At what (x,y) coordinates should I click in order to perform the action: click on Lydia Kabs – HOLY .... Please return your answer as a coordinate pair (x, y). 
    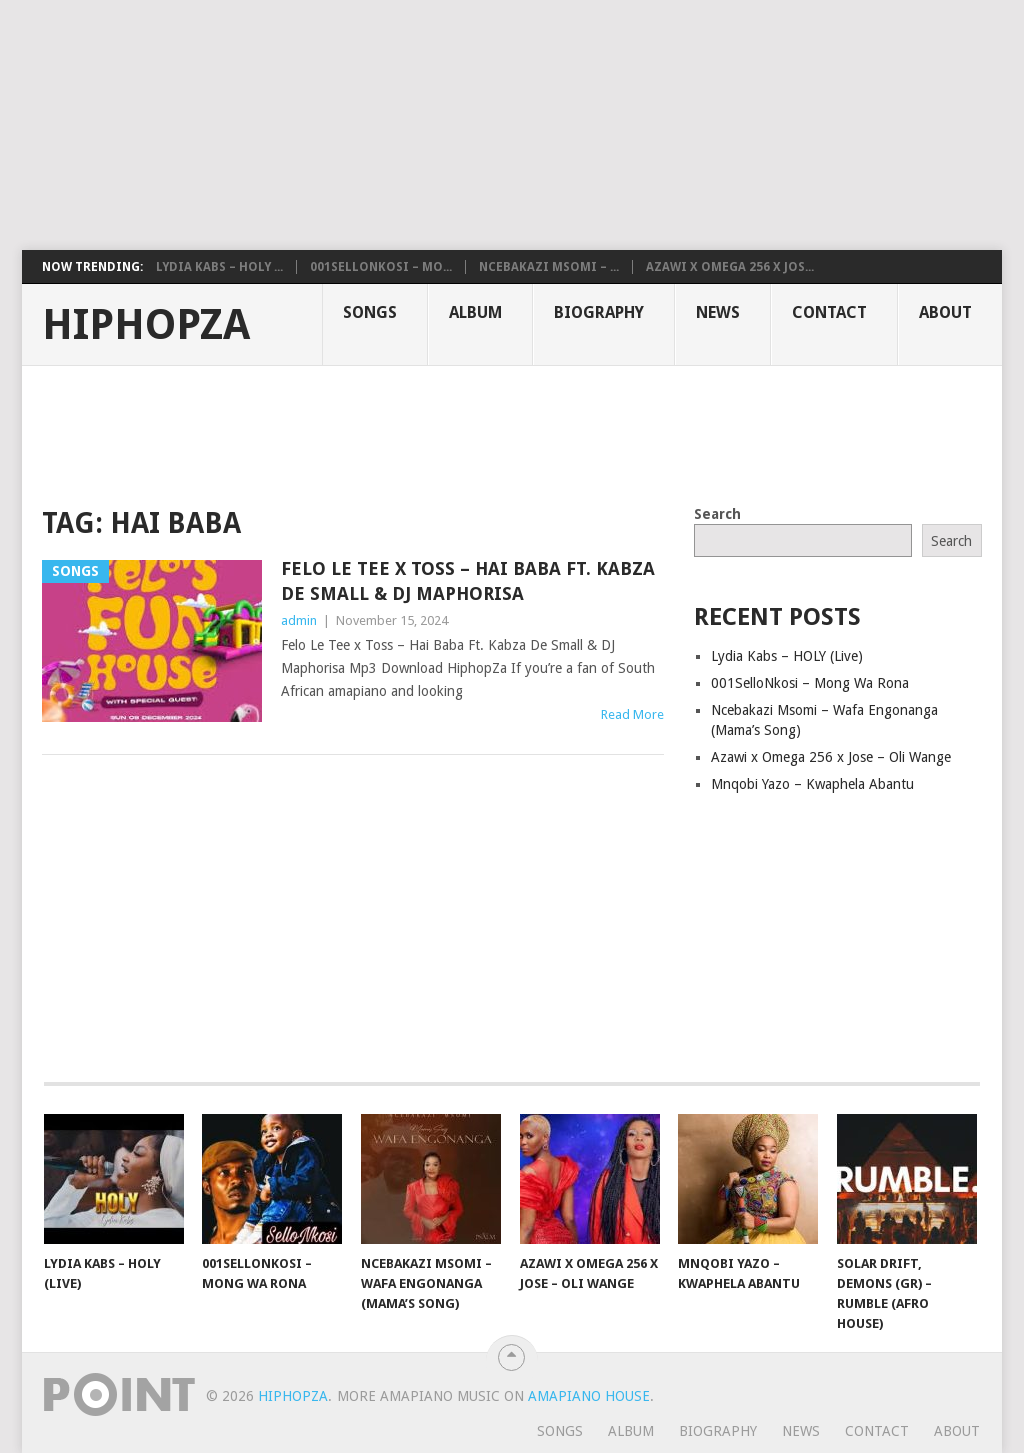
    Looking at the image, I should click on (219, 267).